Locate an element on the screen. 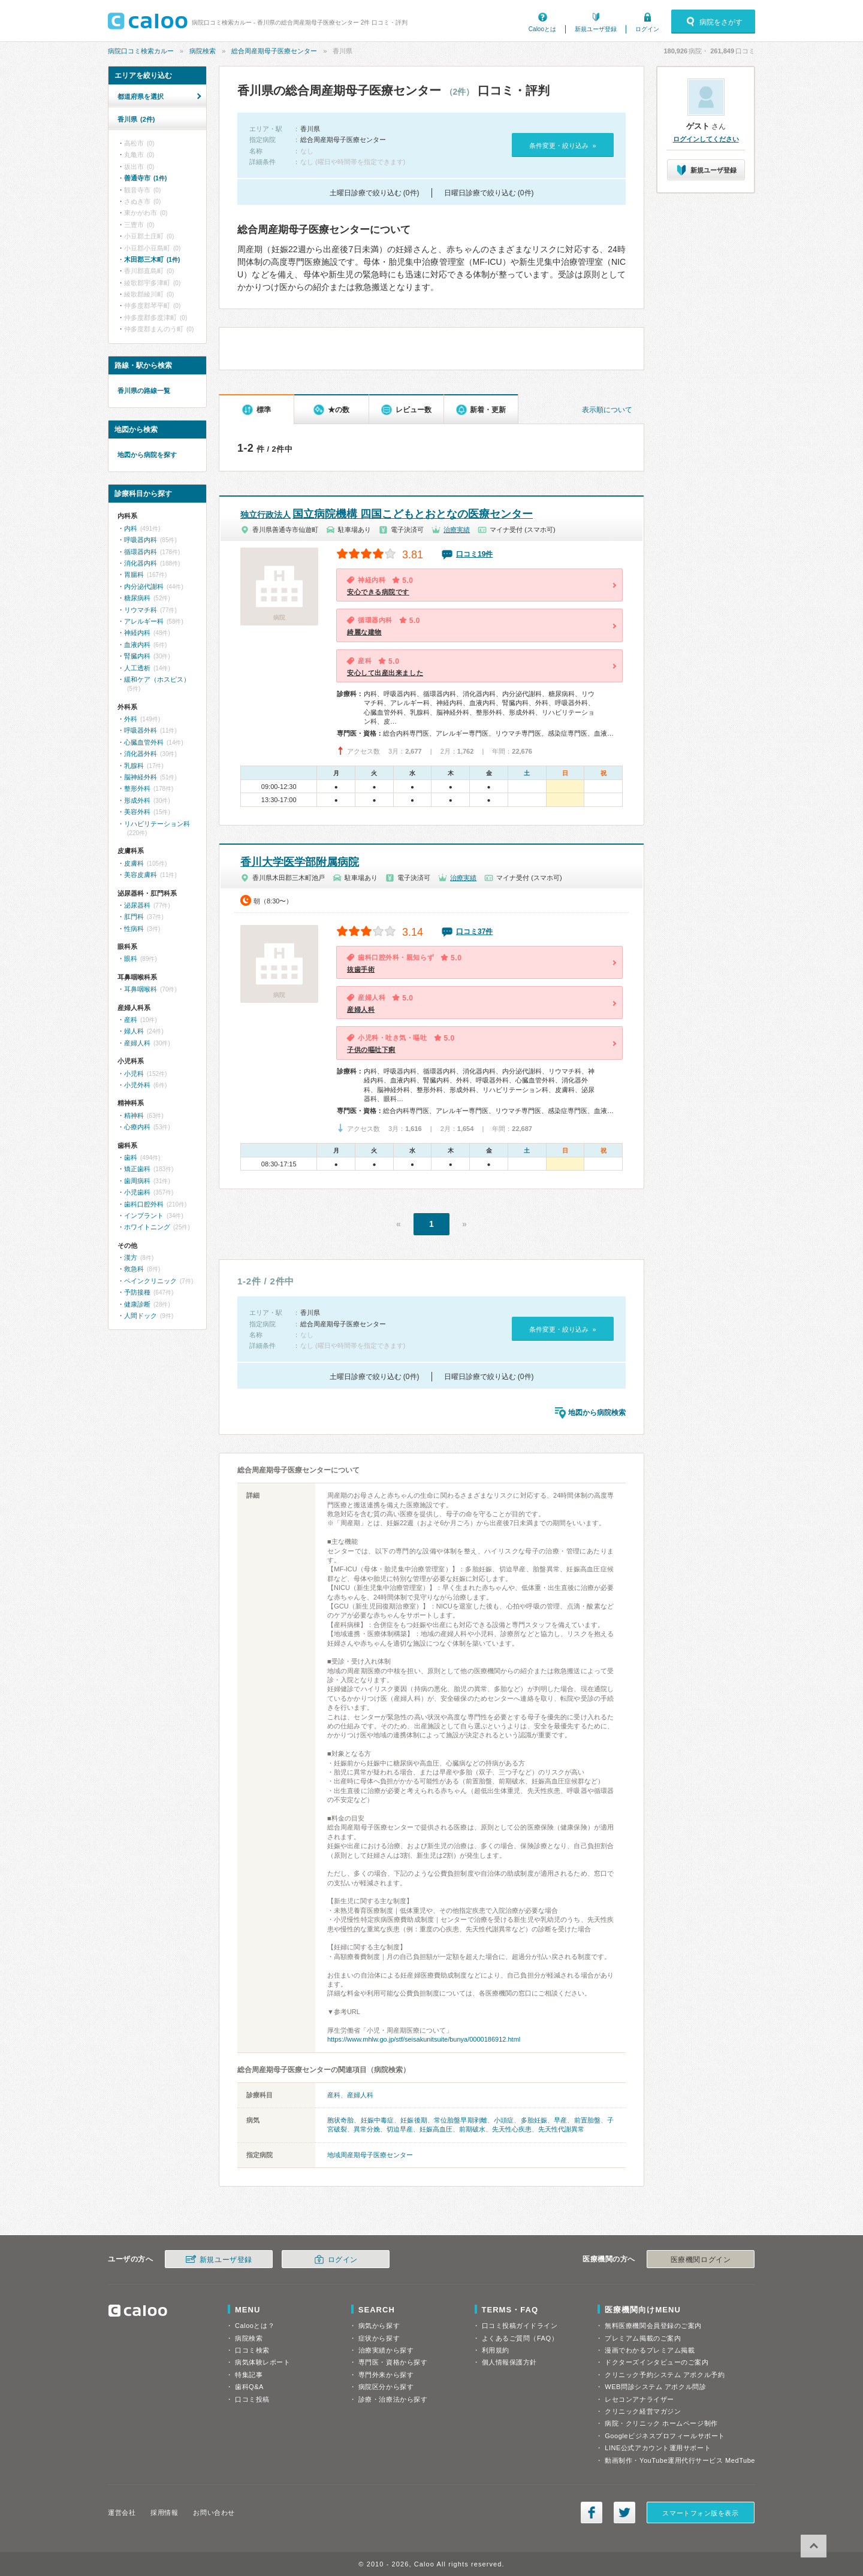 The image size is (863, 2576). プレミアム掲載のご案内 is located at coordinates (643, 2338).